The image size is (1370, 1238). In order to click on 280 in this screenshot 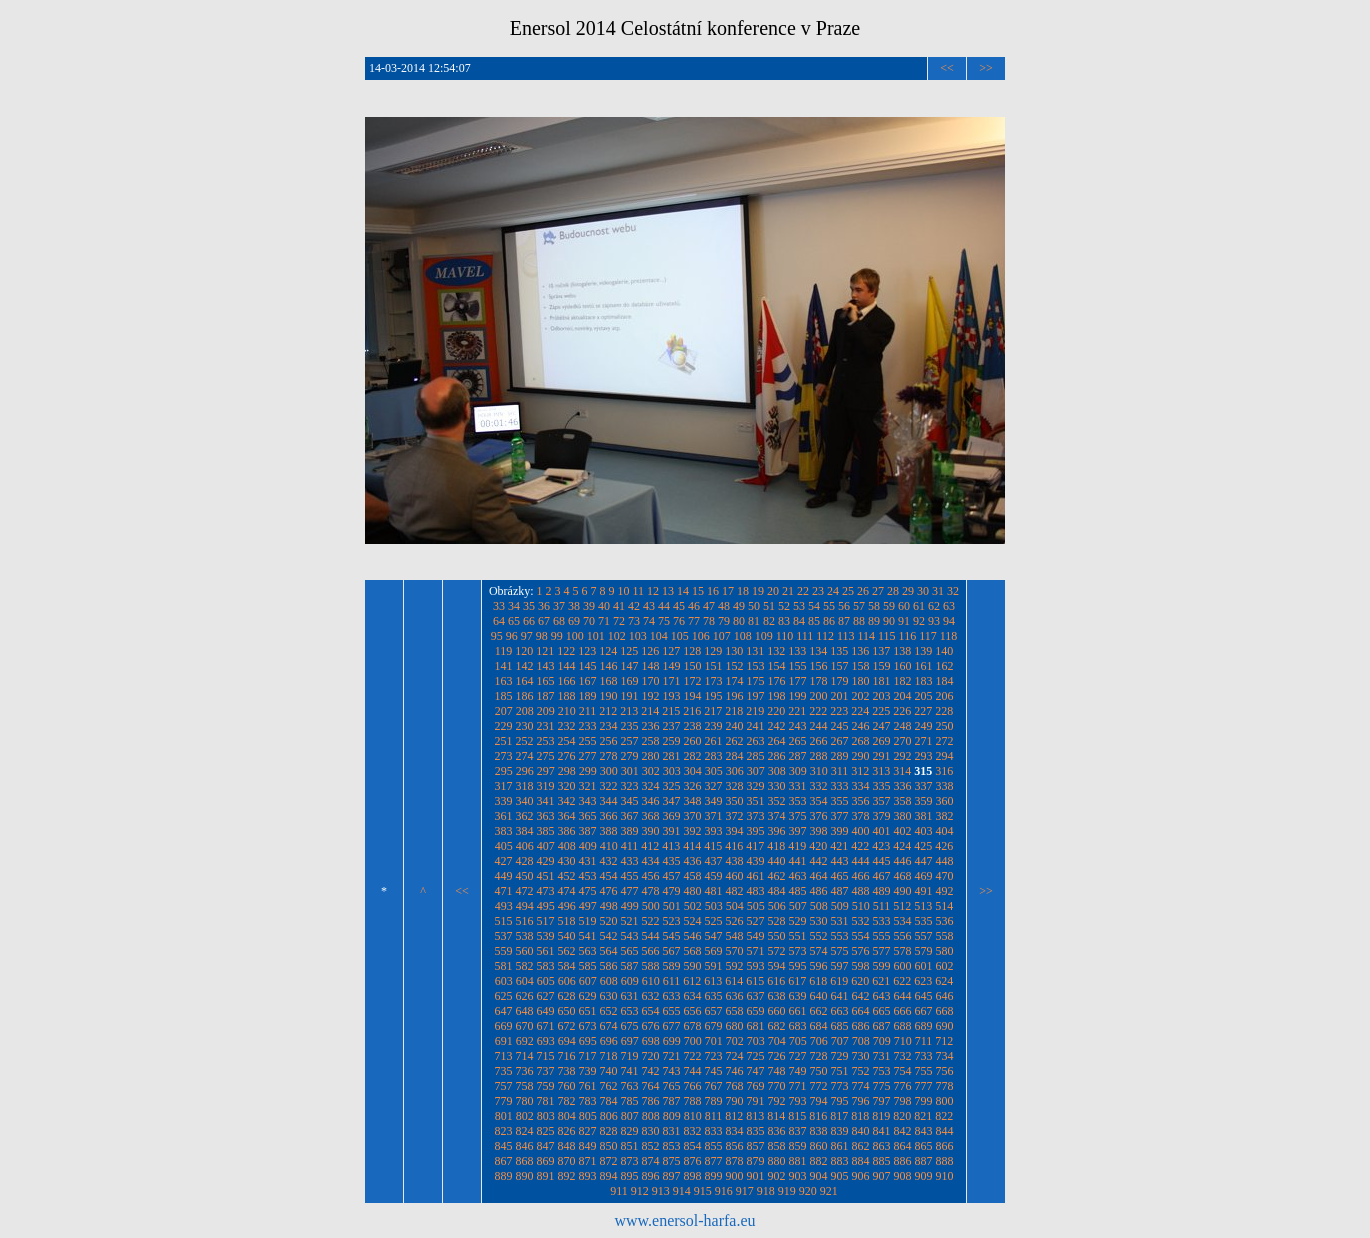, I will do `click(651, 756)`.